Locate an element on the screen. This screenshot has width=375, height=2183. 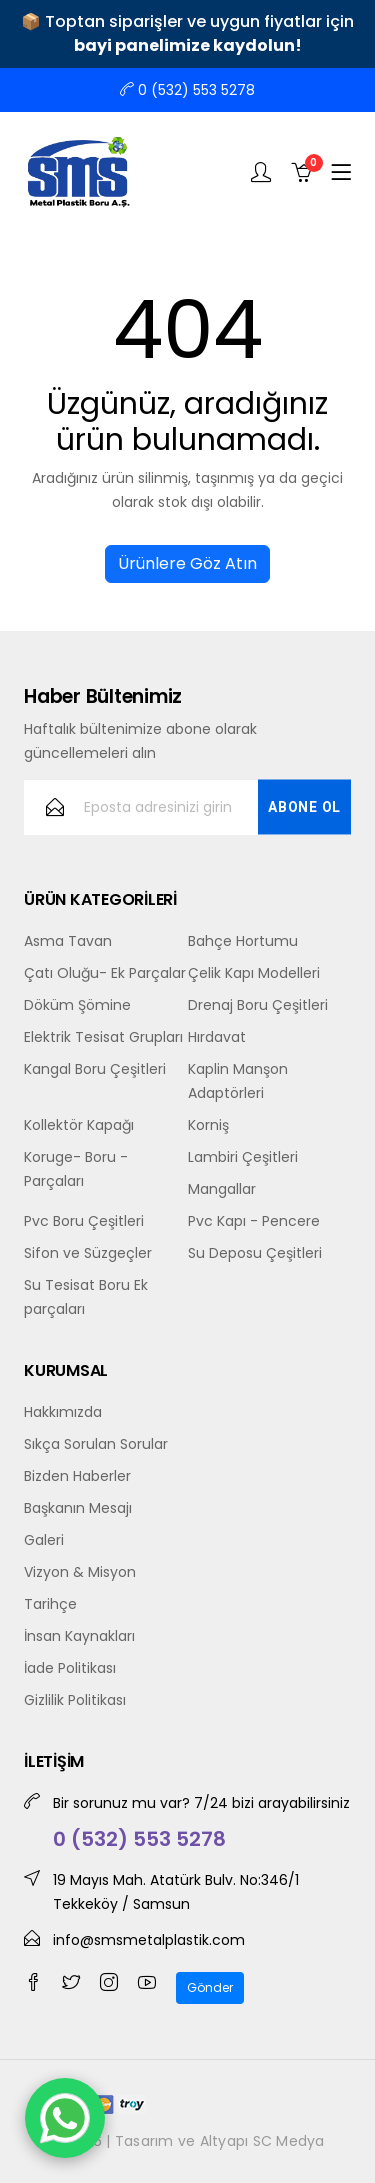
Drenaj Boru Çeşitleri is located at coordinates (258, 1005).